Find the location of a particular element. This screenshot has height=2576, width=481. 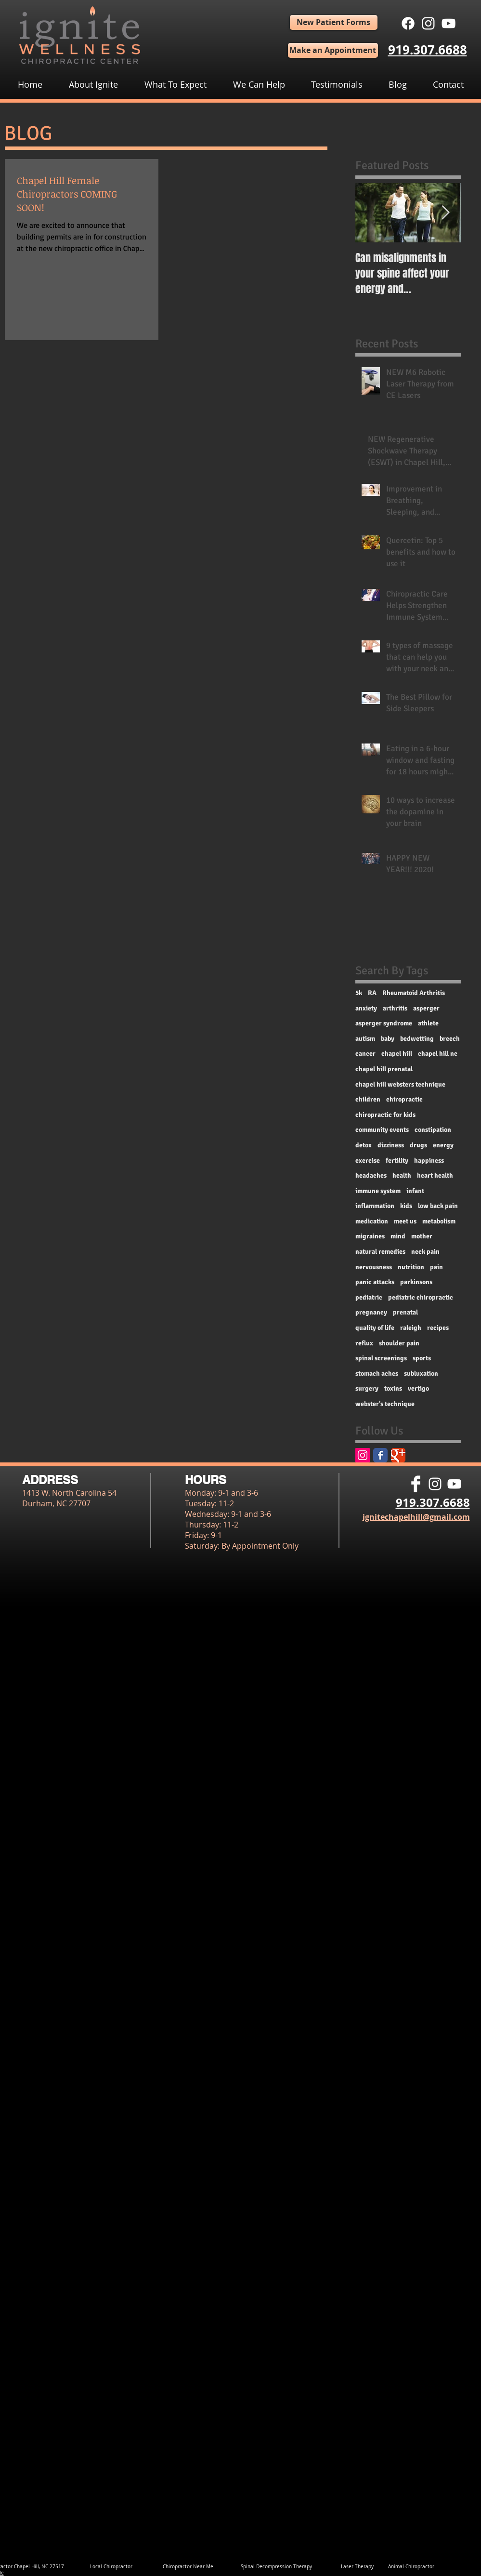

kids is located at coordinates (406, 1206).